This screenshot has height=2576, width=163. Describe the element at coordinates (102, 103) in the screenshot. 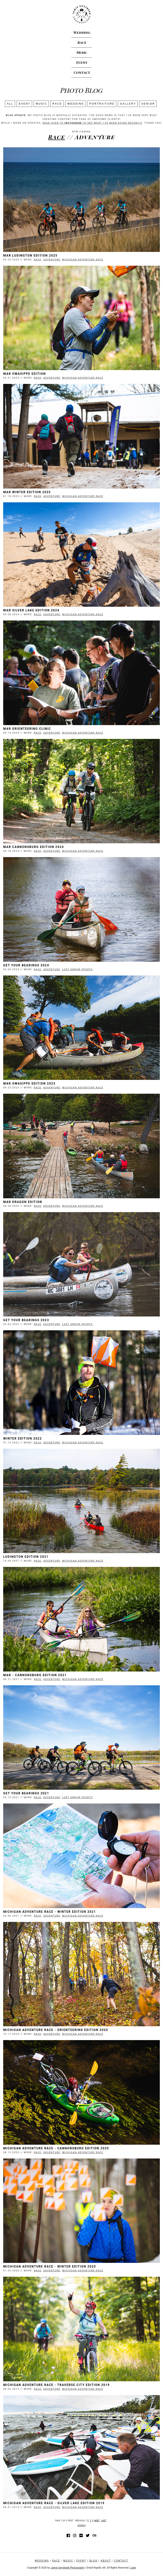

I see `Portraiture` at that location.